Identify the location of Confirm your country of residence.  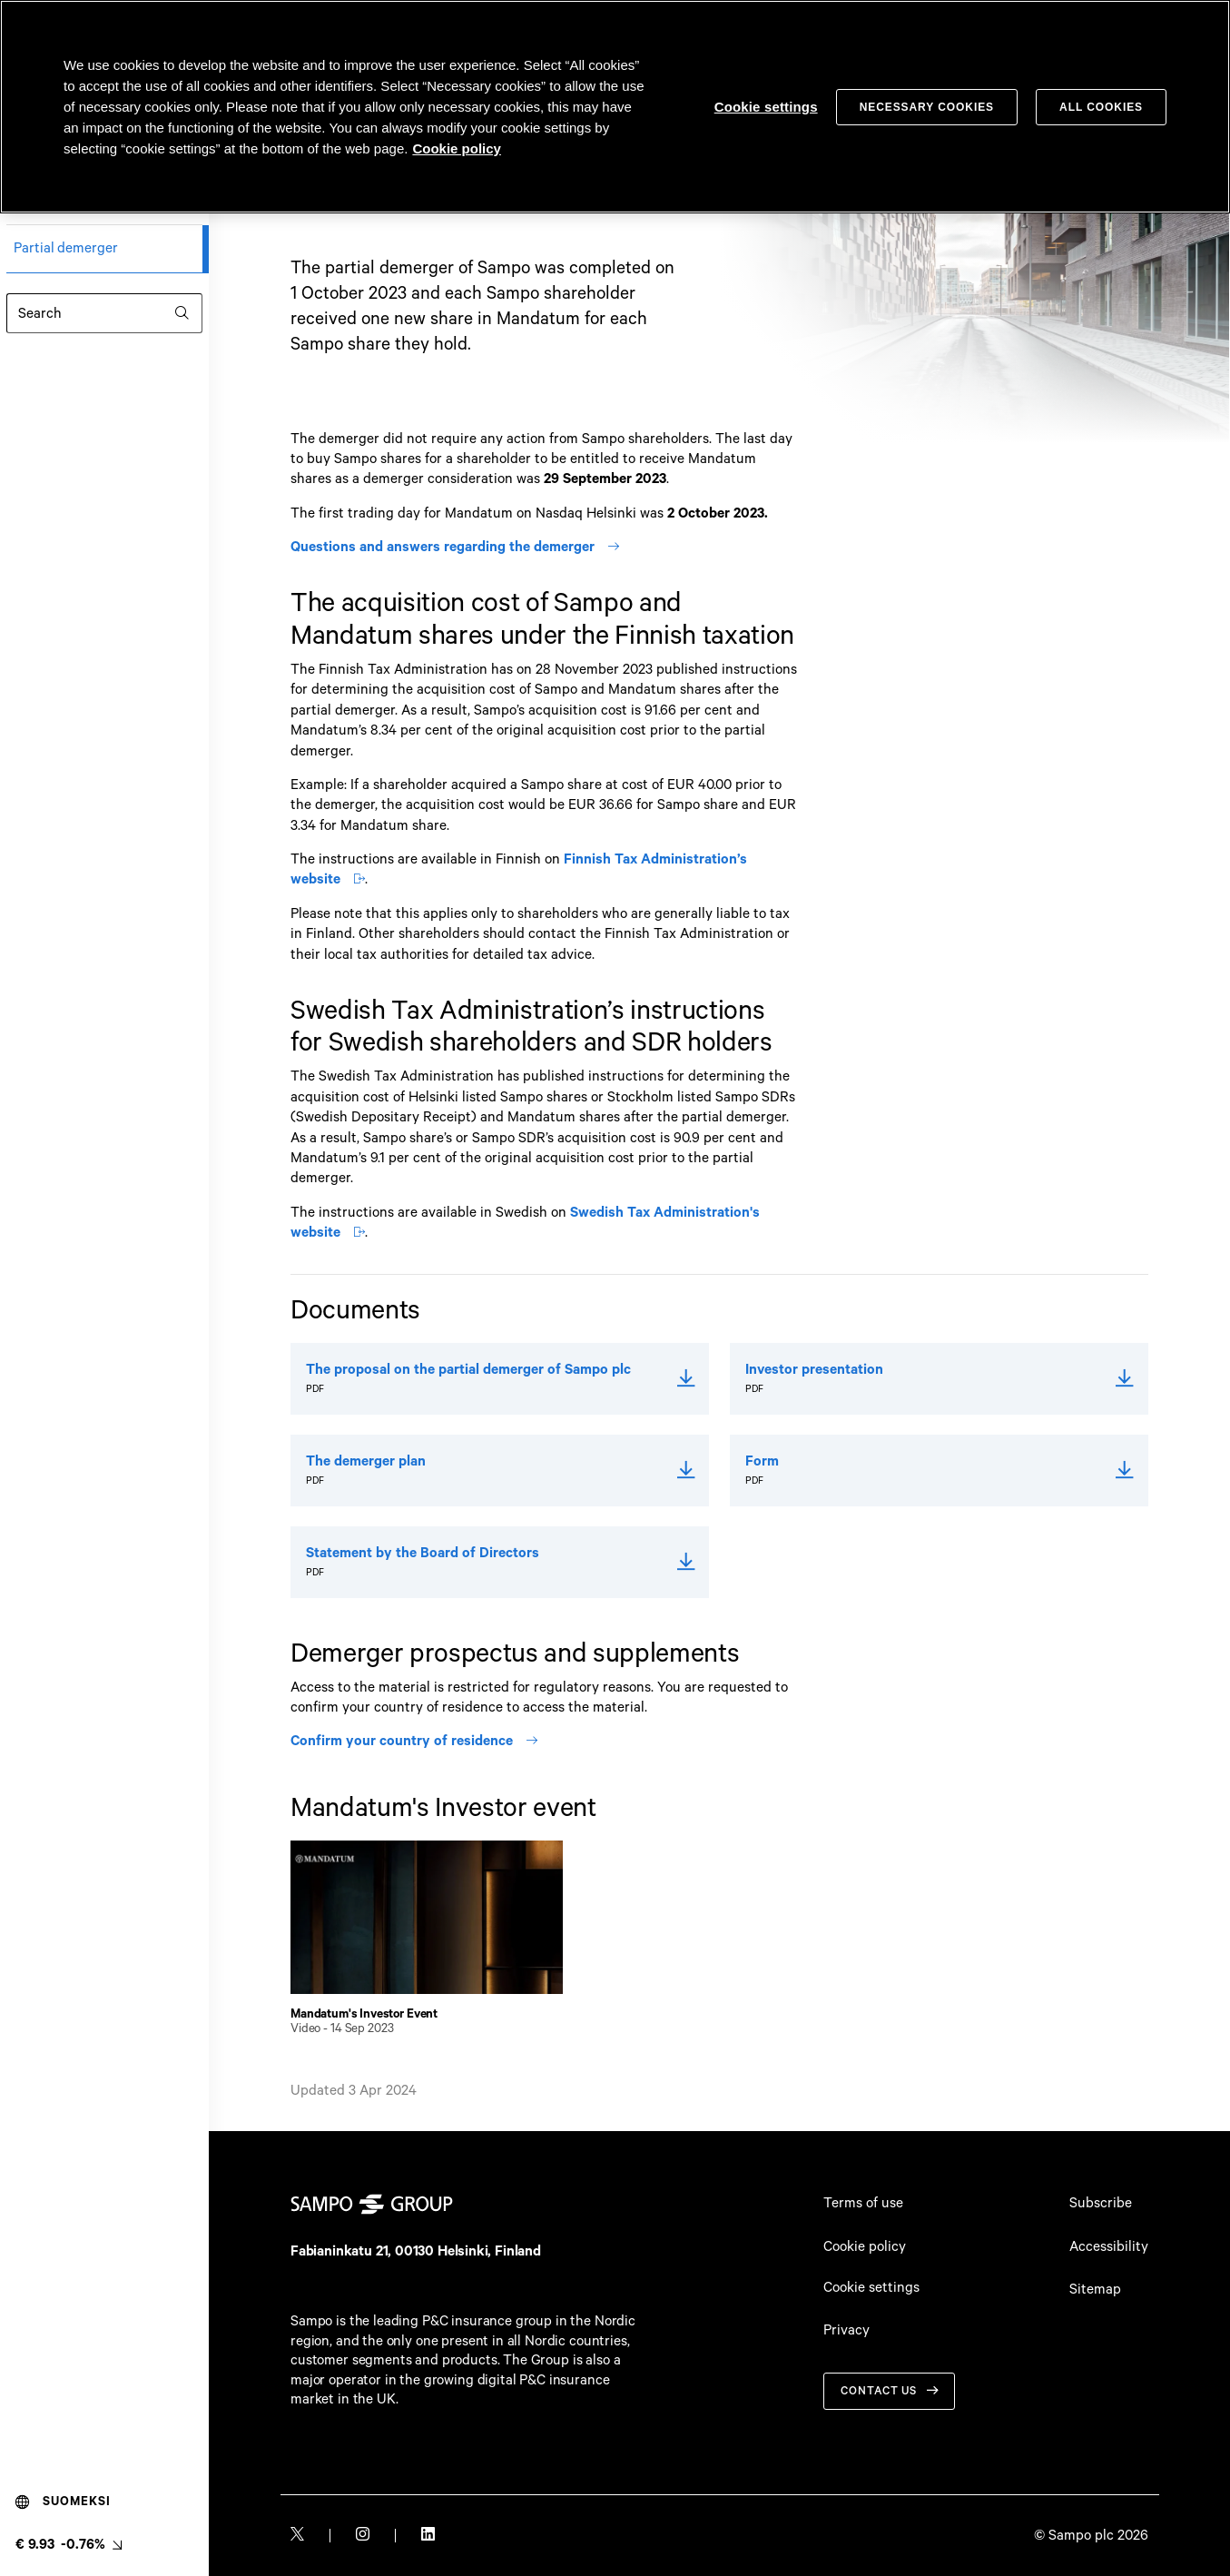
(413, 1741).